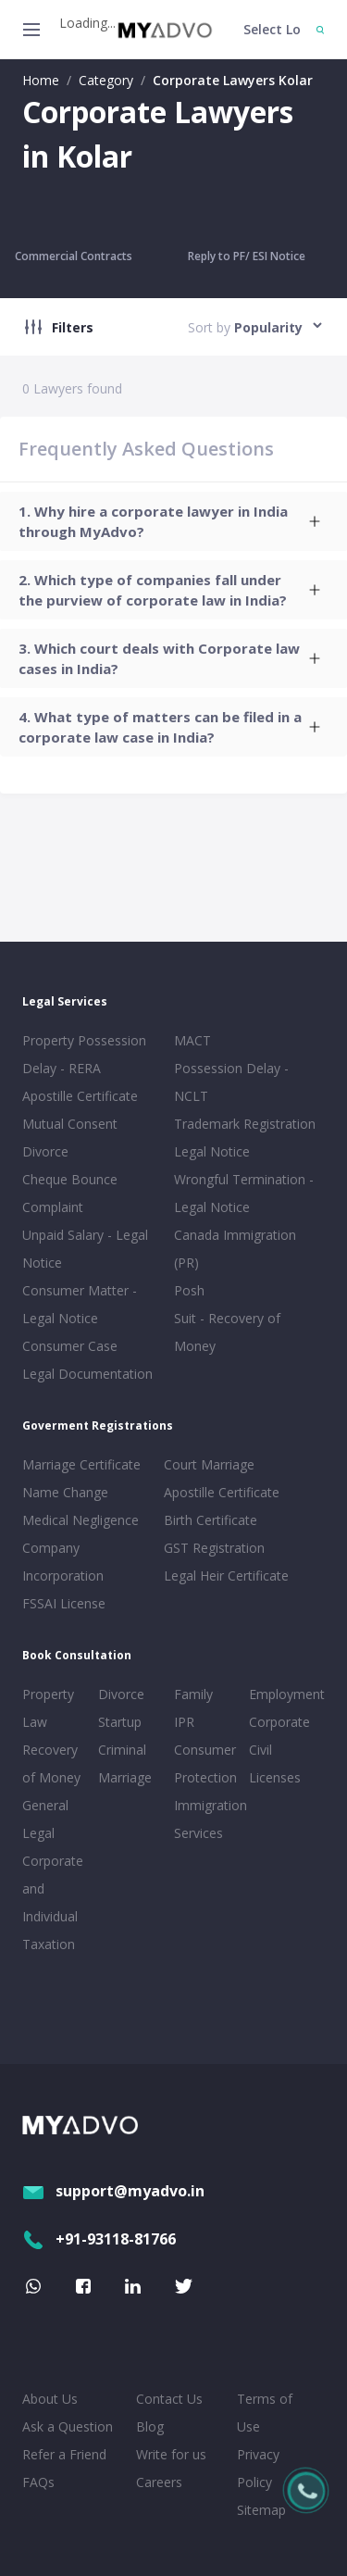 The height and width of the screenshot is (2576, 347). What do you see at coordinates (73, 256) in the screenshot?
I see `Commercial Contracts` at bounding box center [73, 256].